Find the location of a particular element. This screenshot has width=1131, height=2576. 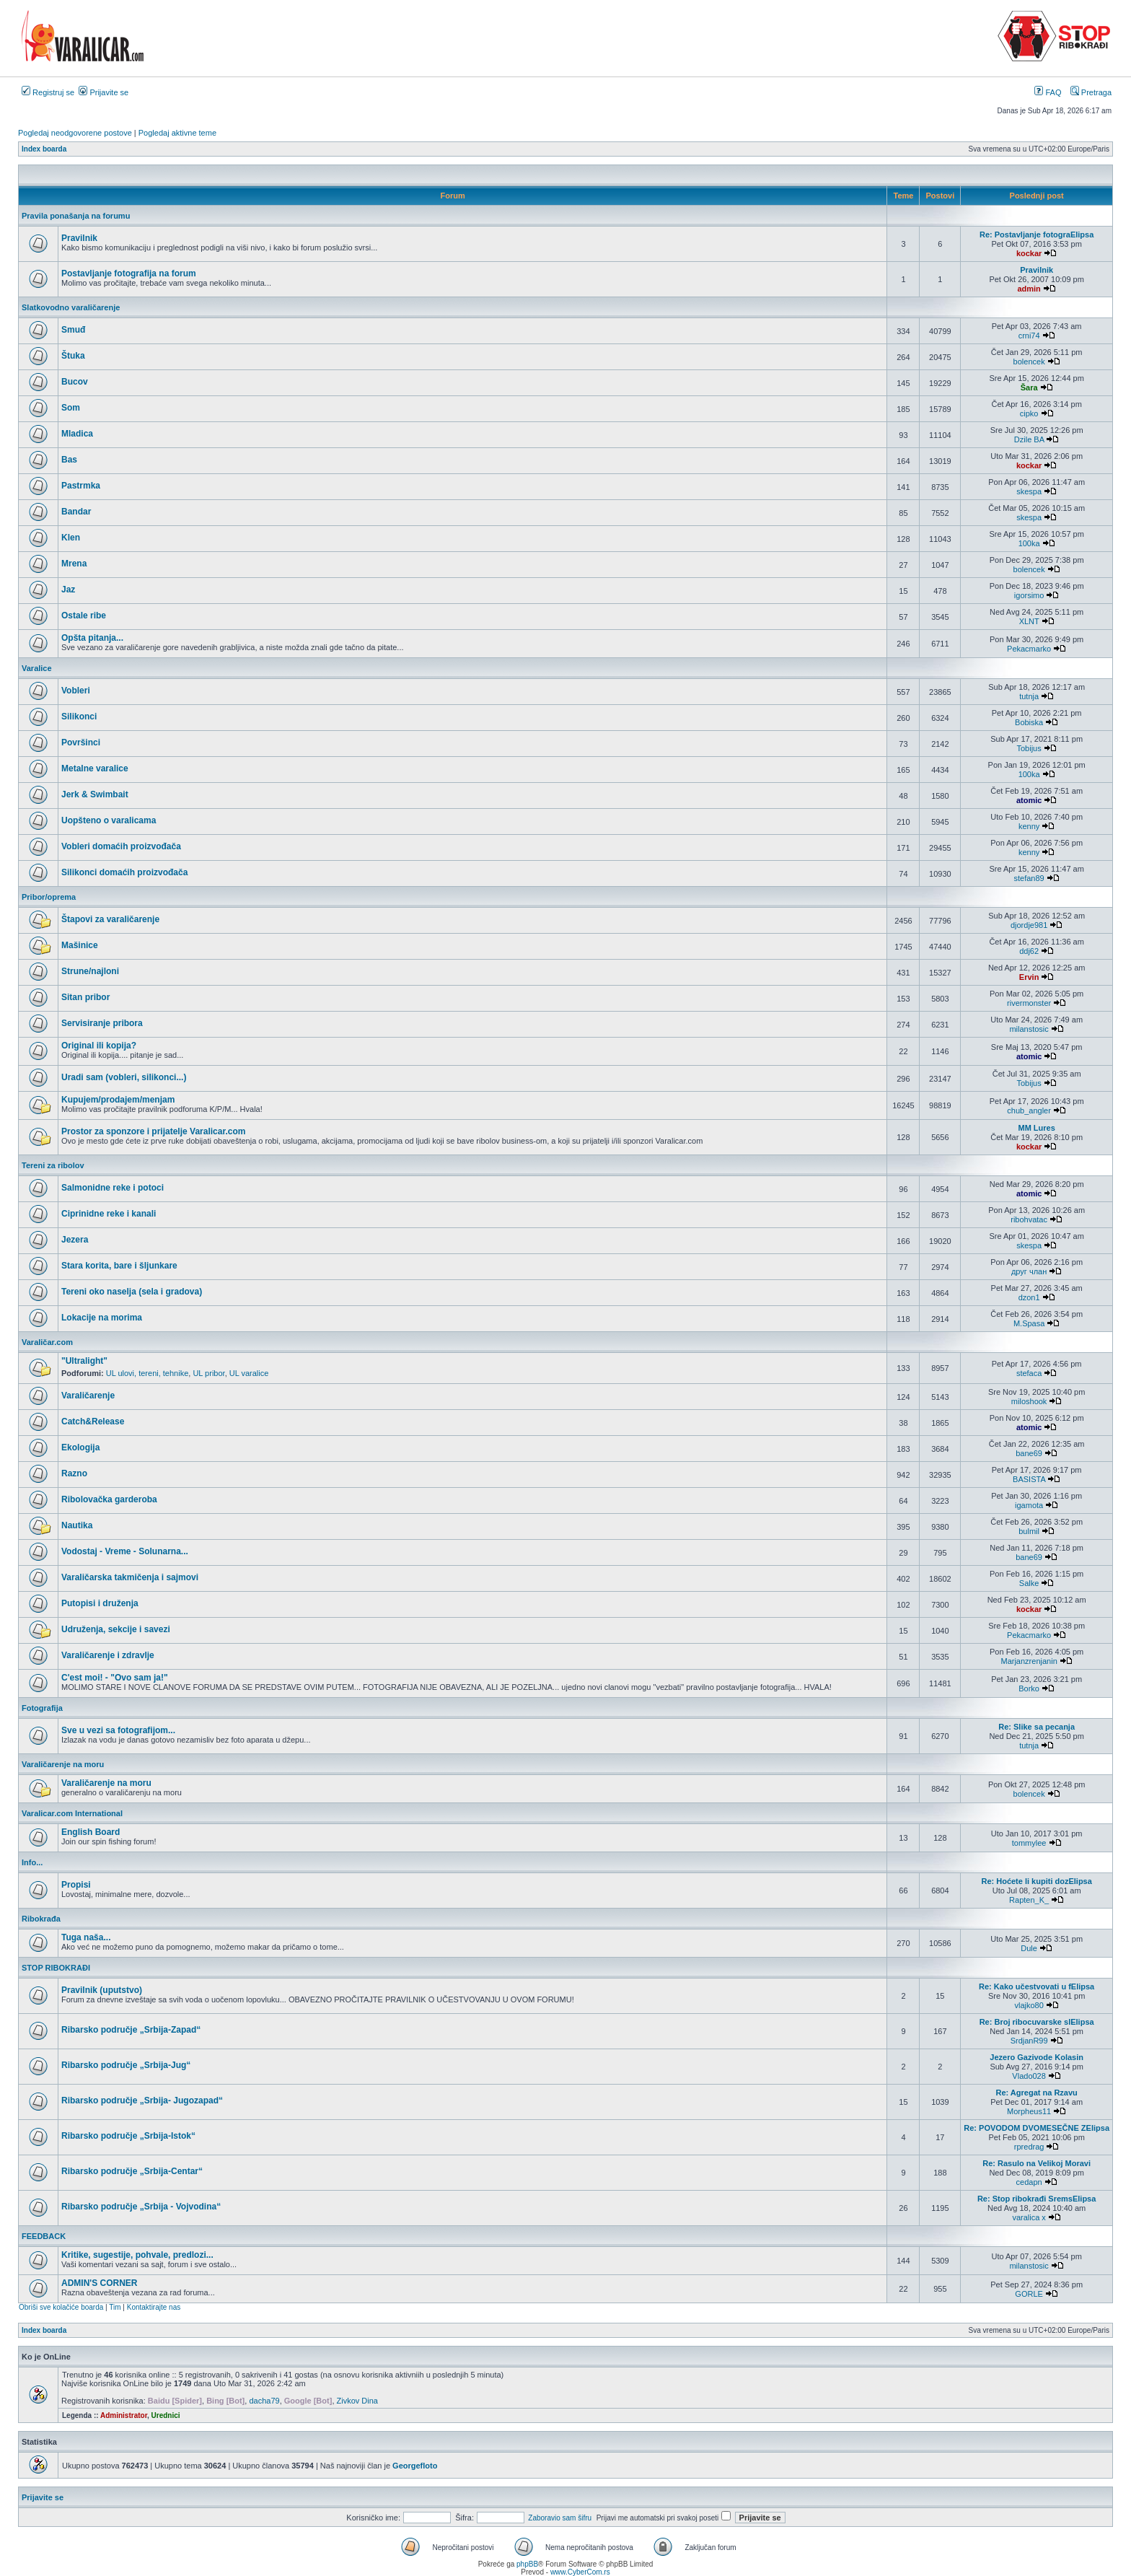

atomic is located at coordinates (1029, 800).